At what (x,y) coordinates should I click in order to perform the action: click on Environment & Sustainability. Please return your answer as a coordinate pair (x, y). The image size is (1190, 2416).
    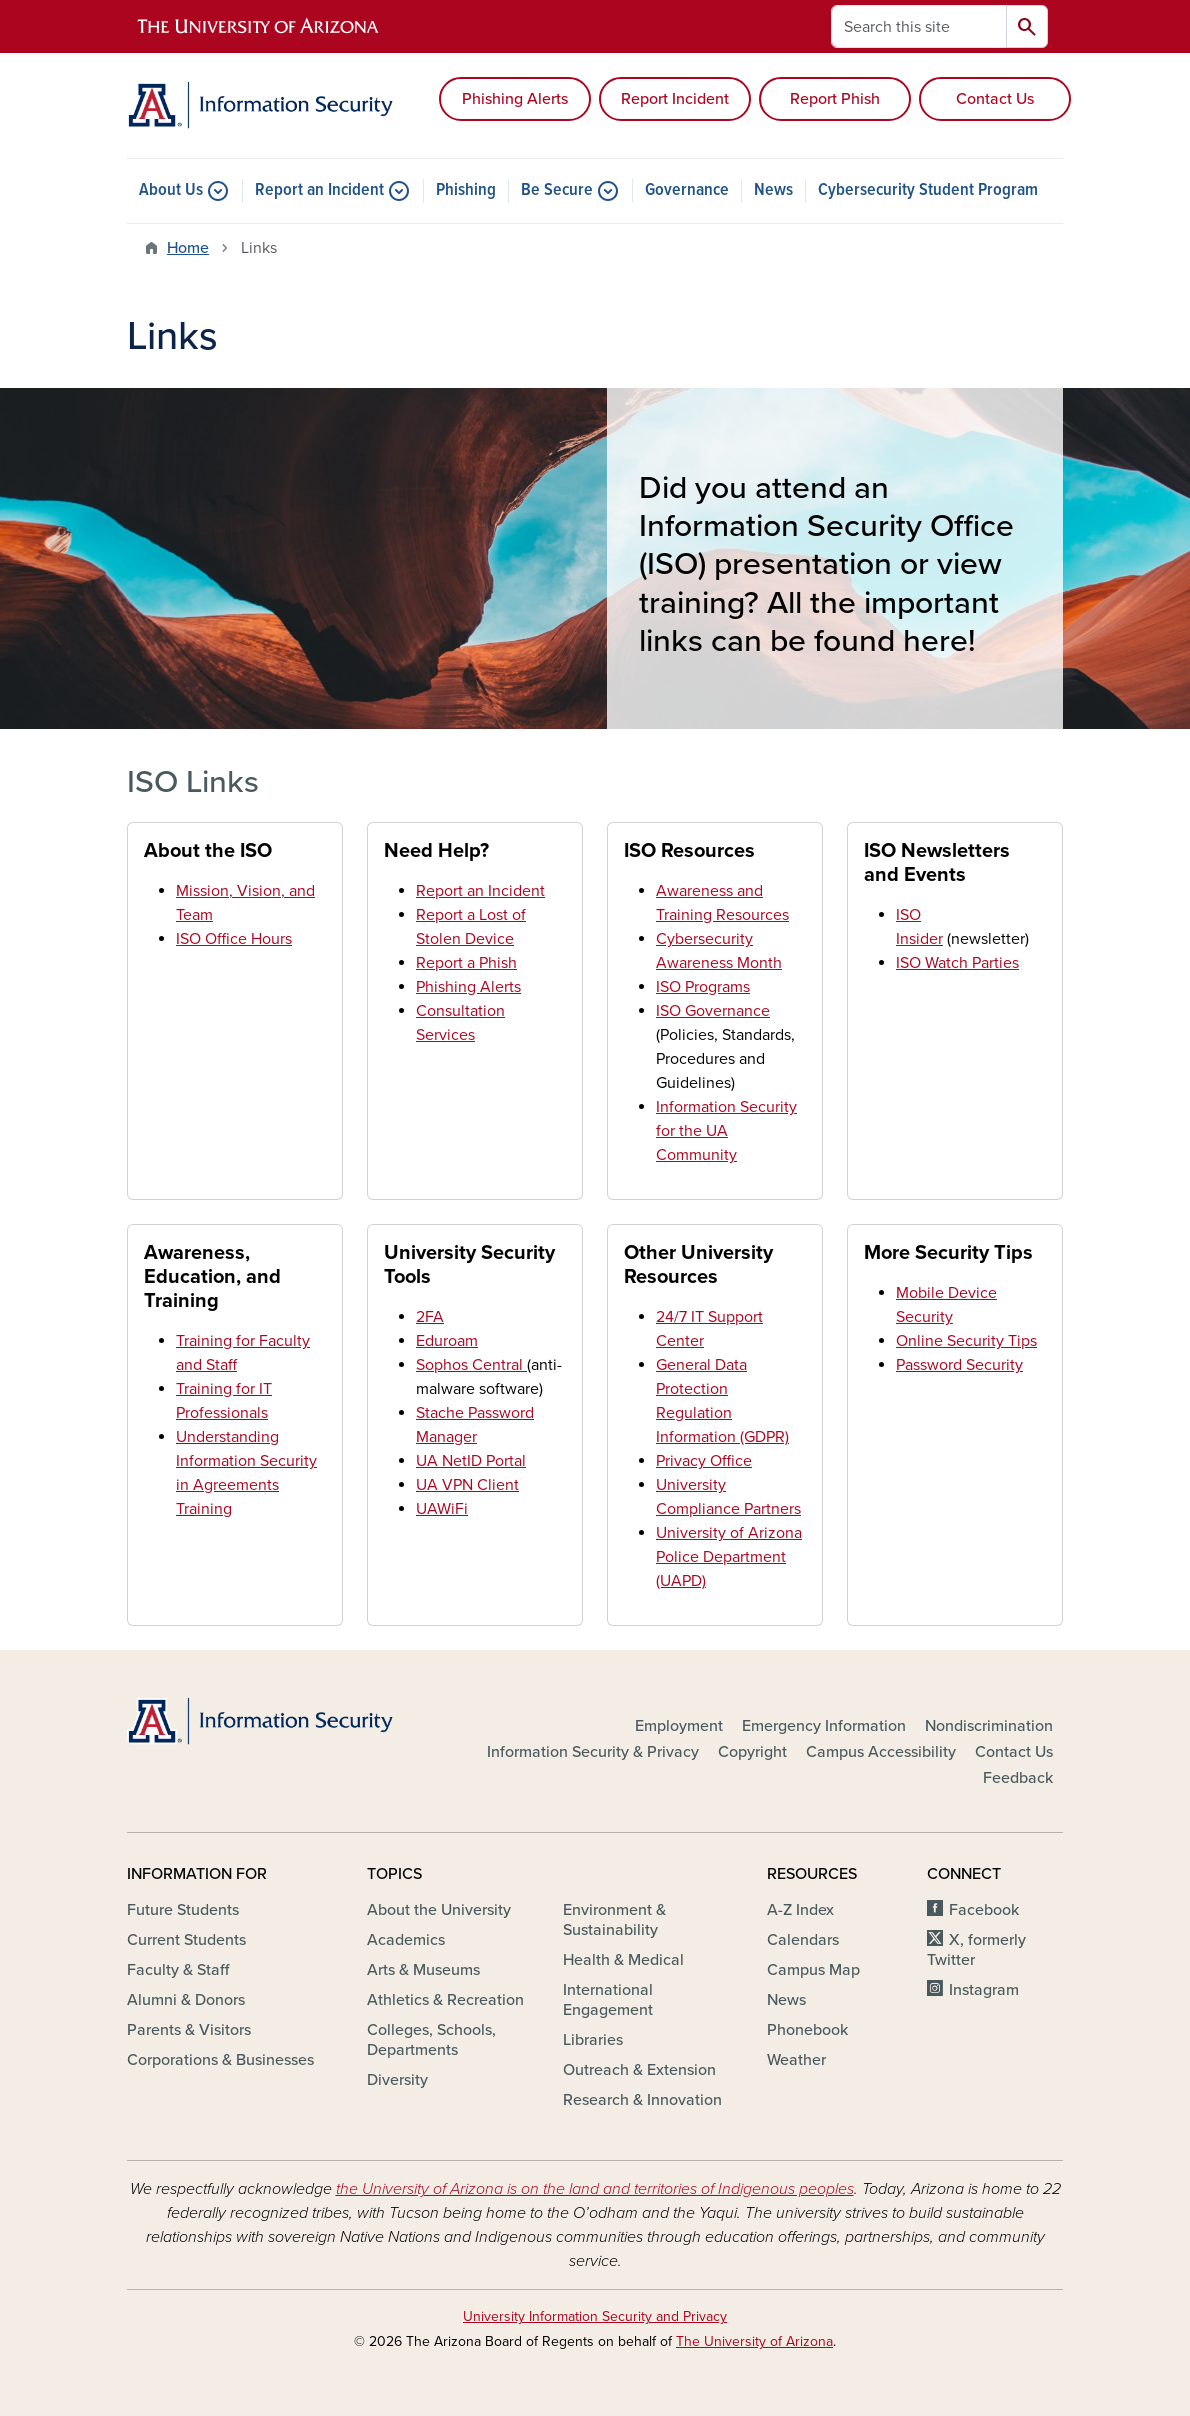
    Looking at the image, I should click on (614, 1920).